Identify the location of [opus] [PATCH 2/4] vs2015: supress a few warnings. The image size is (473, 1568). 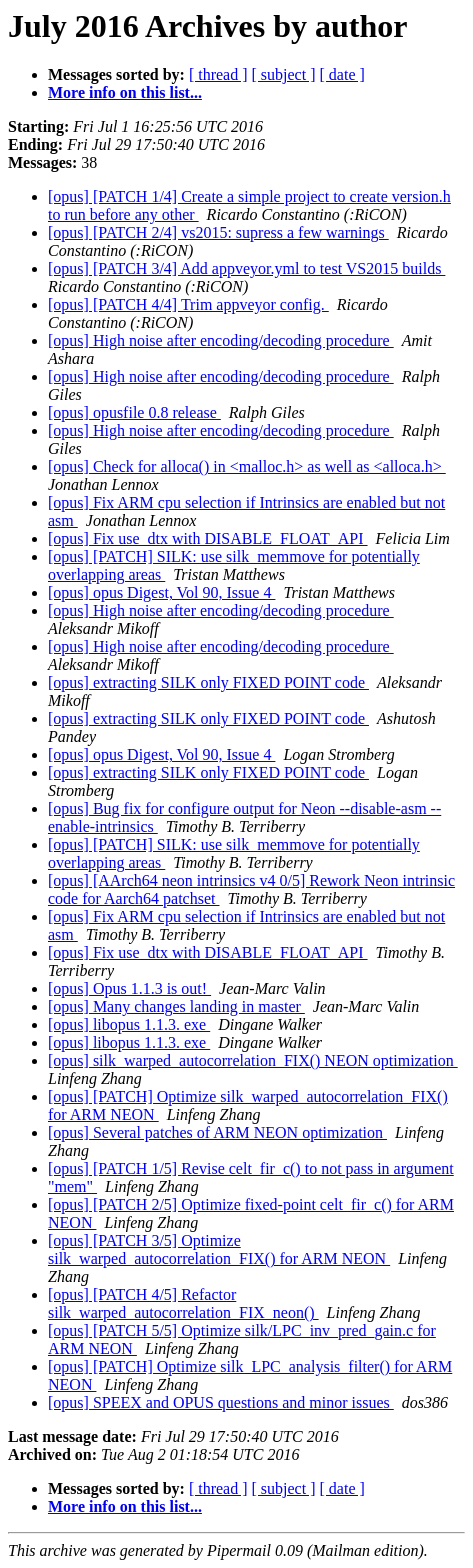
(218, 232).